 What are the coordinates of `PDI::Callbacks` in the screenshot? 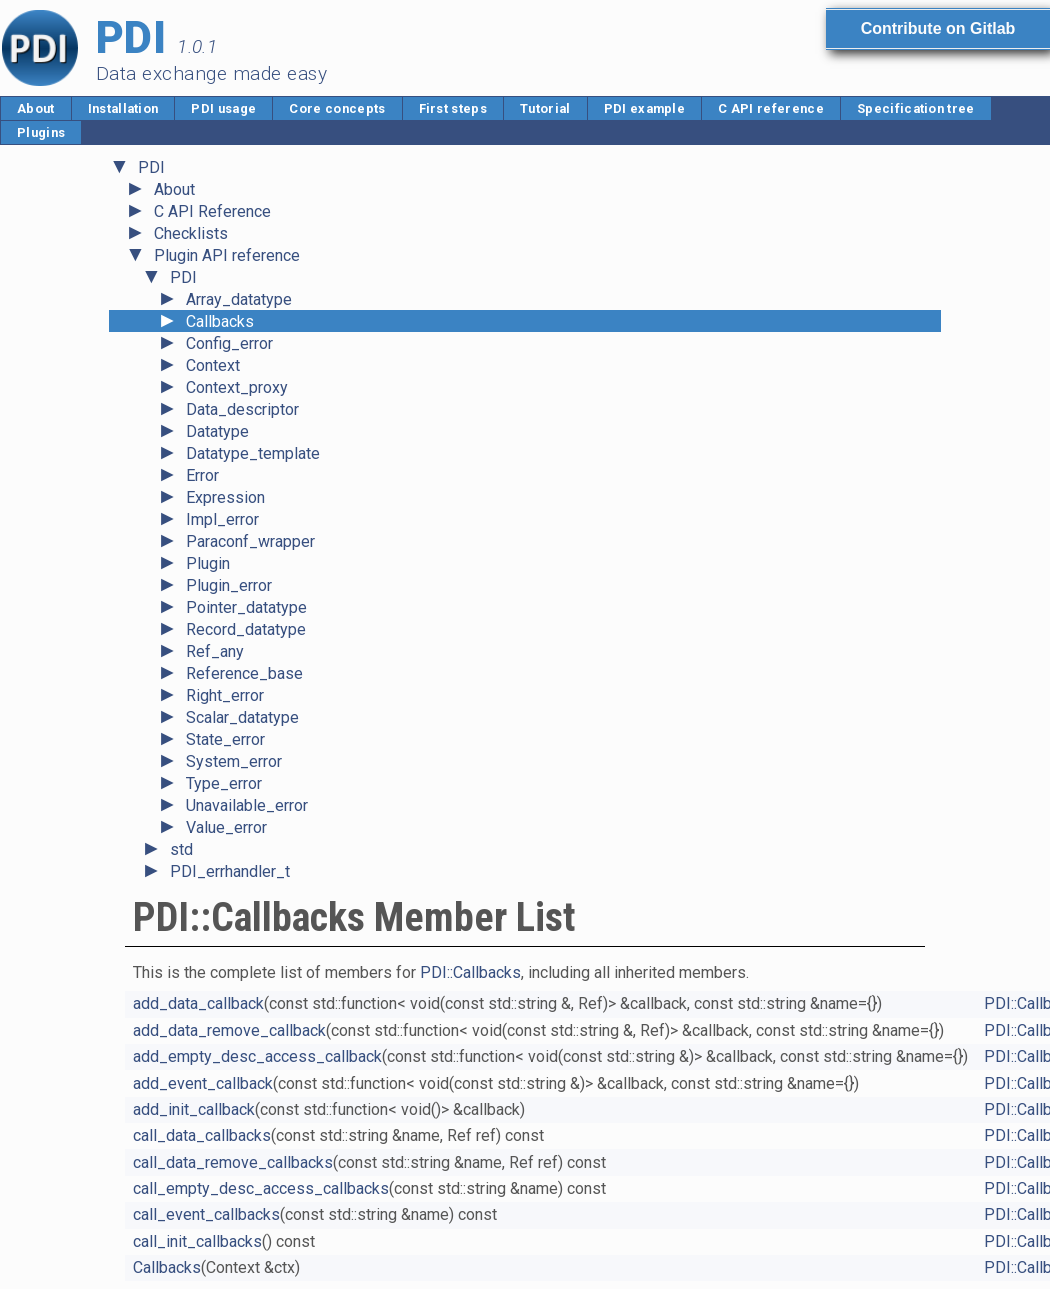 It's located at (470, 972).